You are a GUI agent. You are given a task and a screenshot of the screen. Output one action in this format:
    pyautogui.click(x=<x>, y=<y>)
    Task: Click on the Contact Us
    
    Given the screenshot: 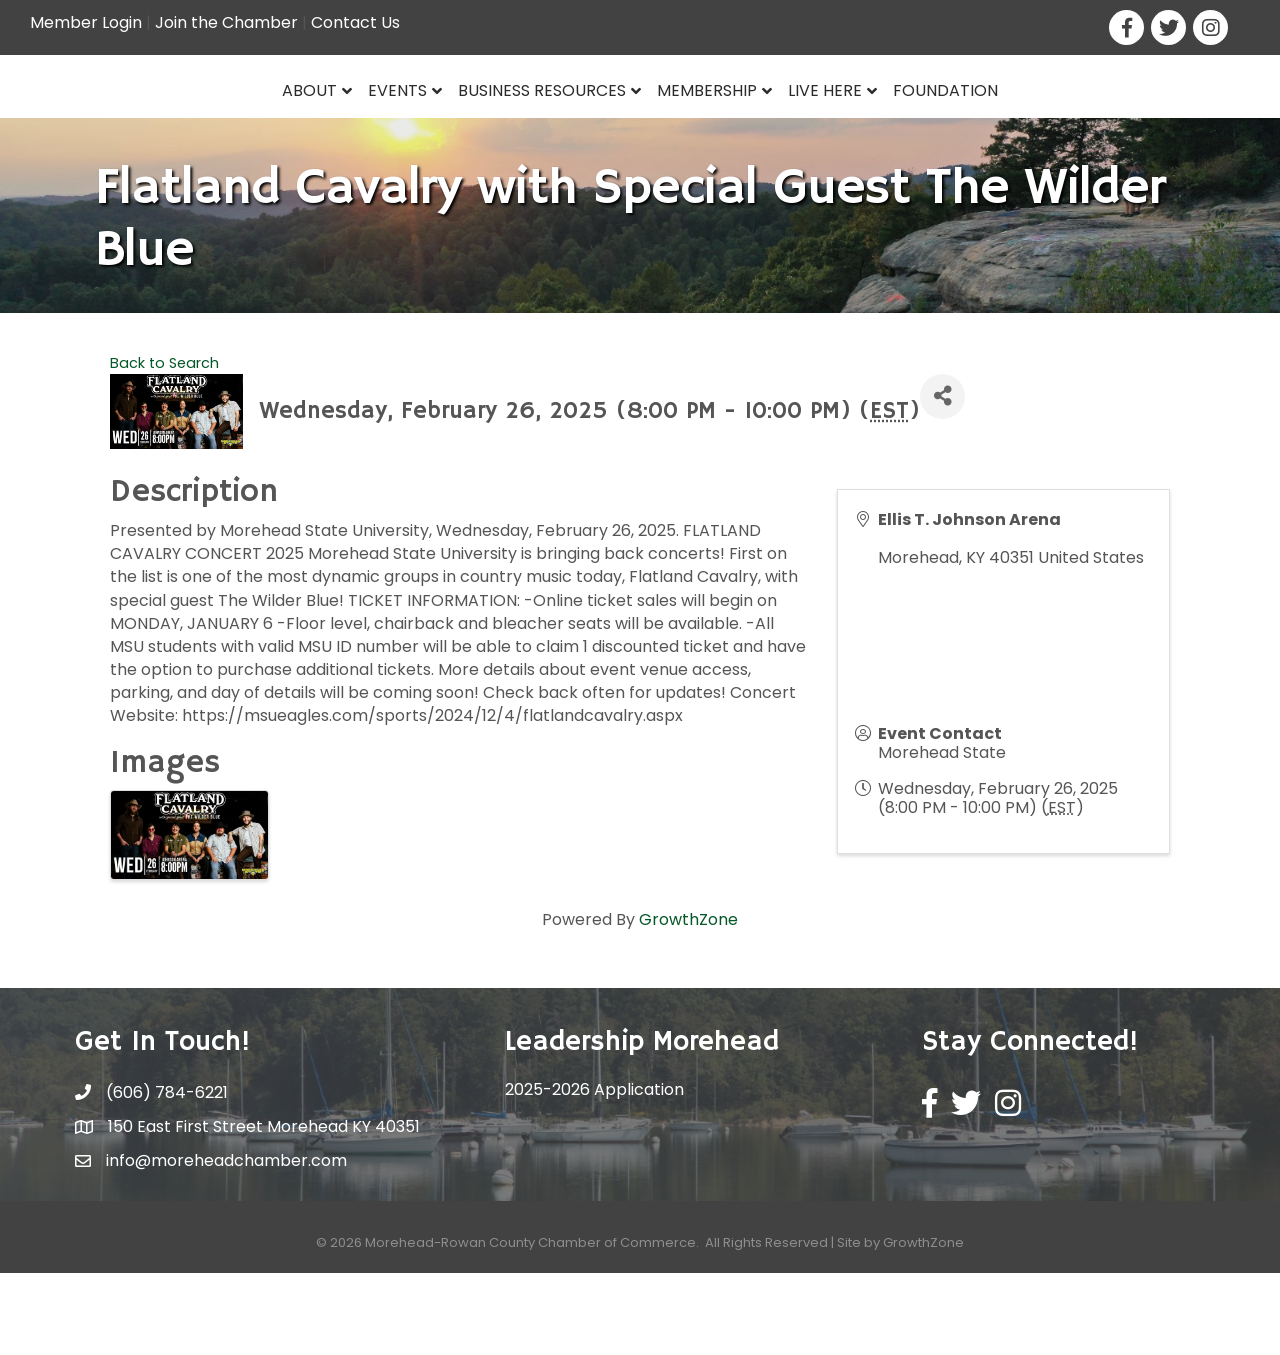 What is the action you would take?
    pyautogui.click(x=355, y=22)
    